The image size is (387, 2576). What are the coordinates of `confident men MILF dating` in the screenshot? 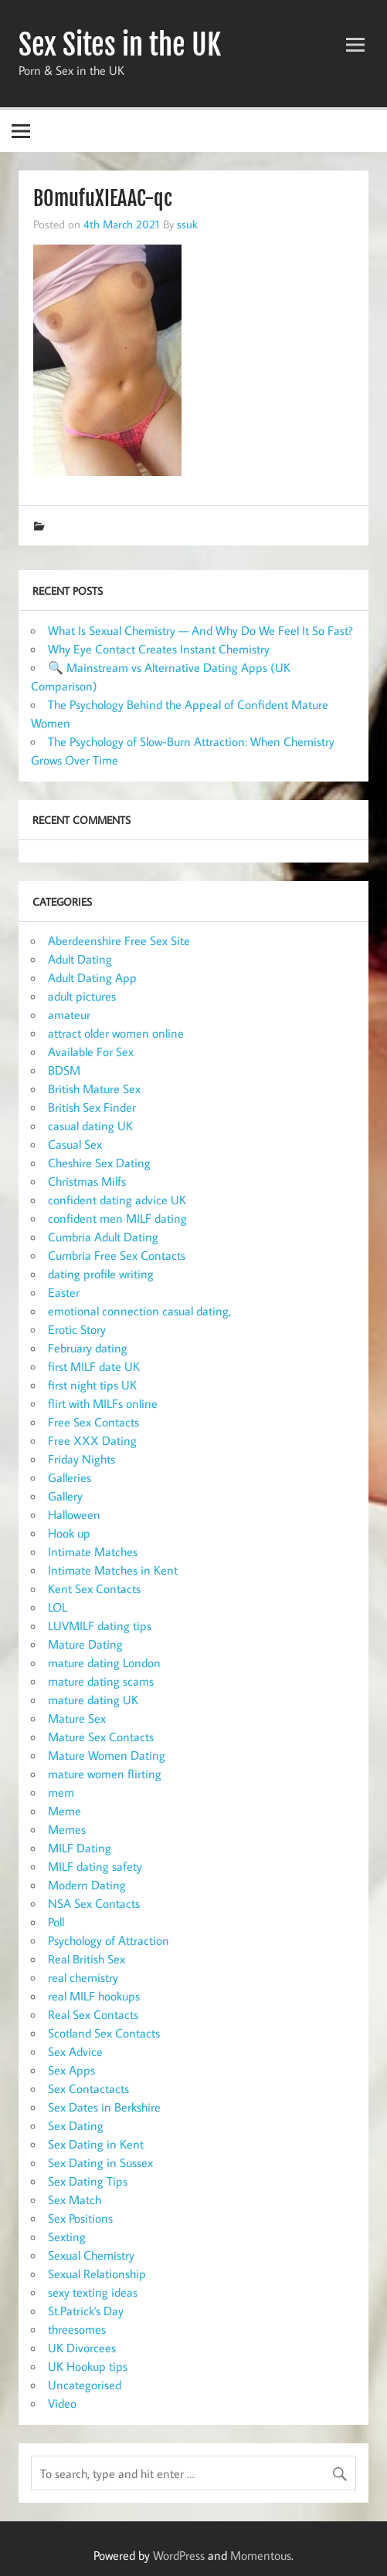 It's located at (117, 1218).